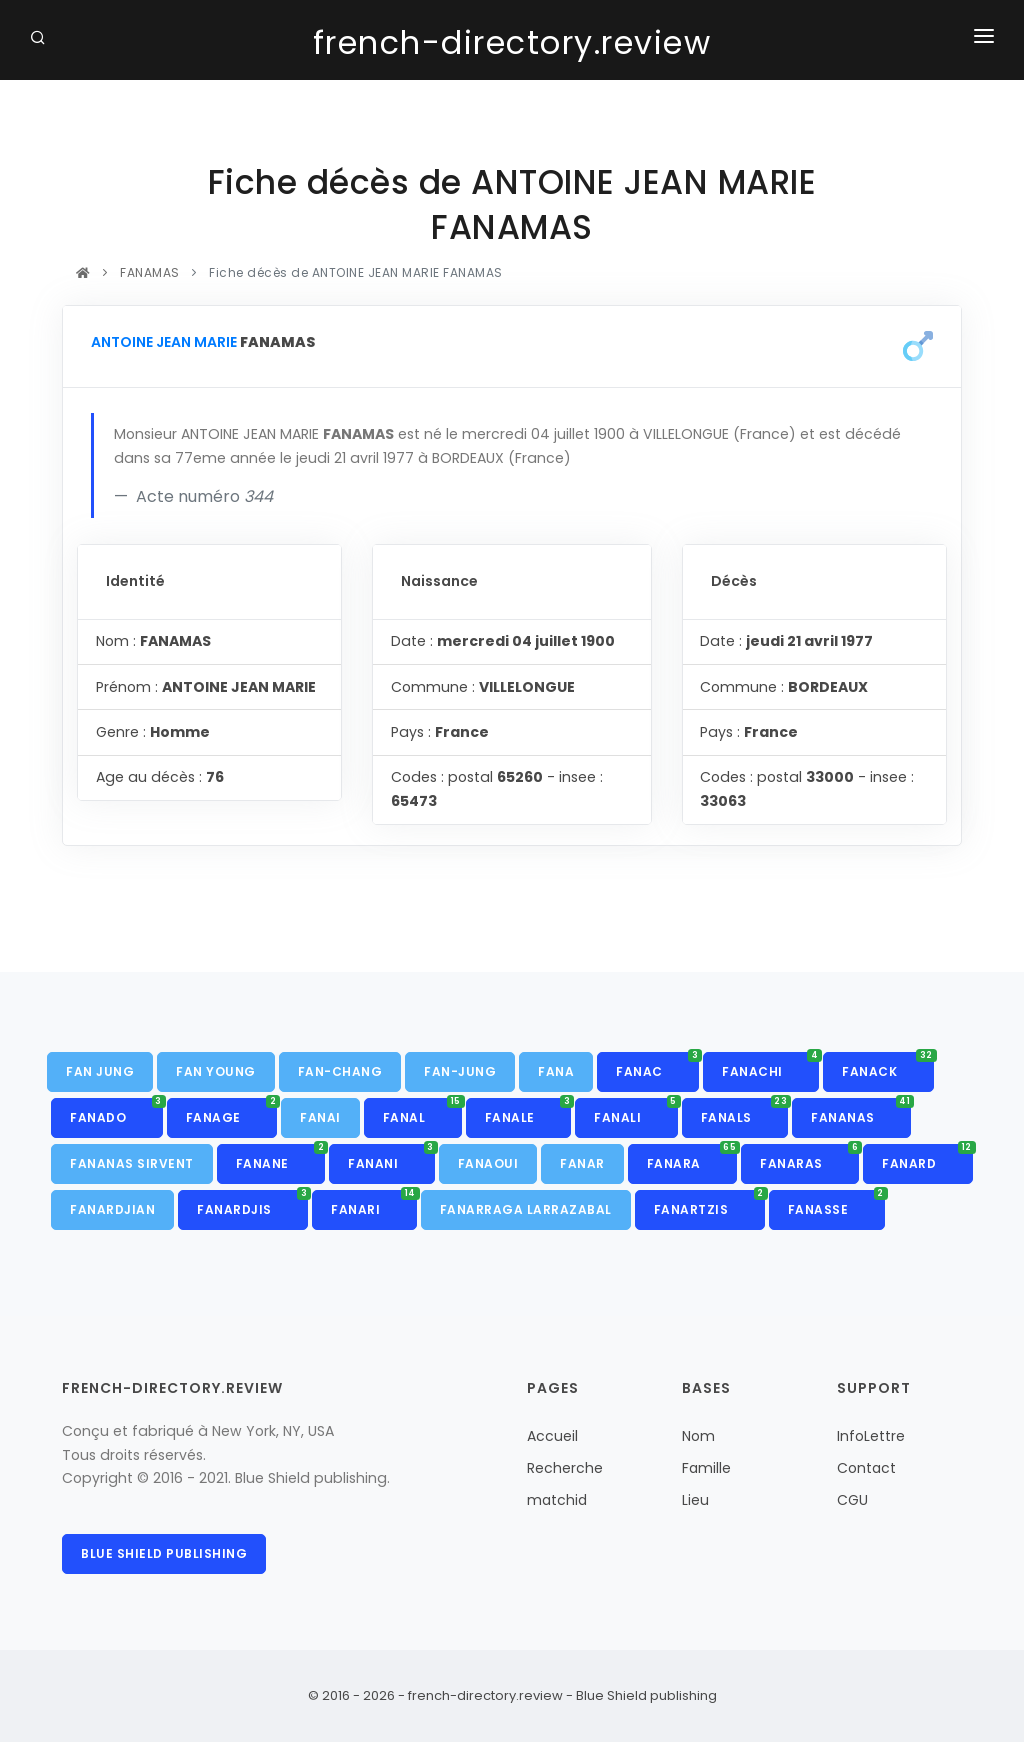  What do you see at coordinates (252, 1204) in the screenshot?
I see `FANARDJIS` at bounding box center [252, 1204].